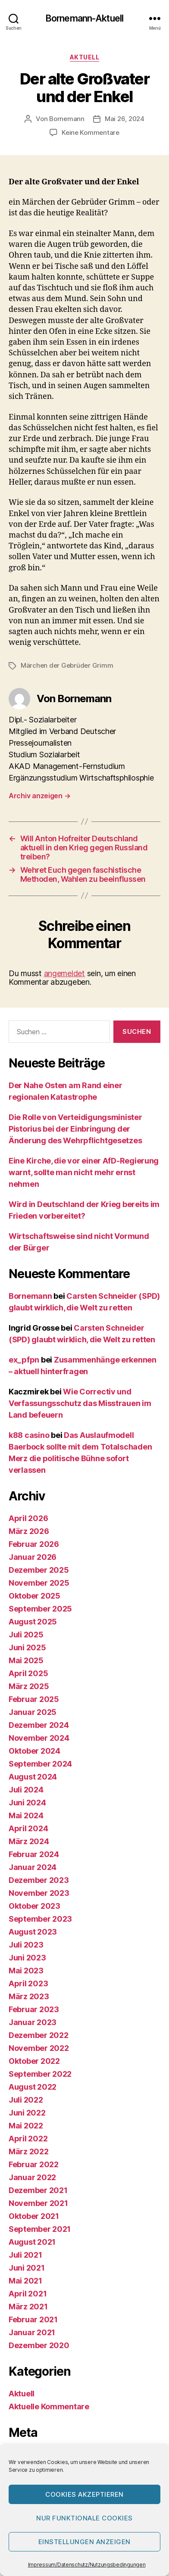 This screenshot has width=169, height=2576. What do you see at coordinates (49, 2406) in the screenshot?
I see `Aktuelle Kommentare` at bounding box center [49, 2406].